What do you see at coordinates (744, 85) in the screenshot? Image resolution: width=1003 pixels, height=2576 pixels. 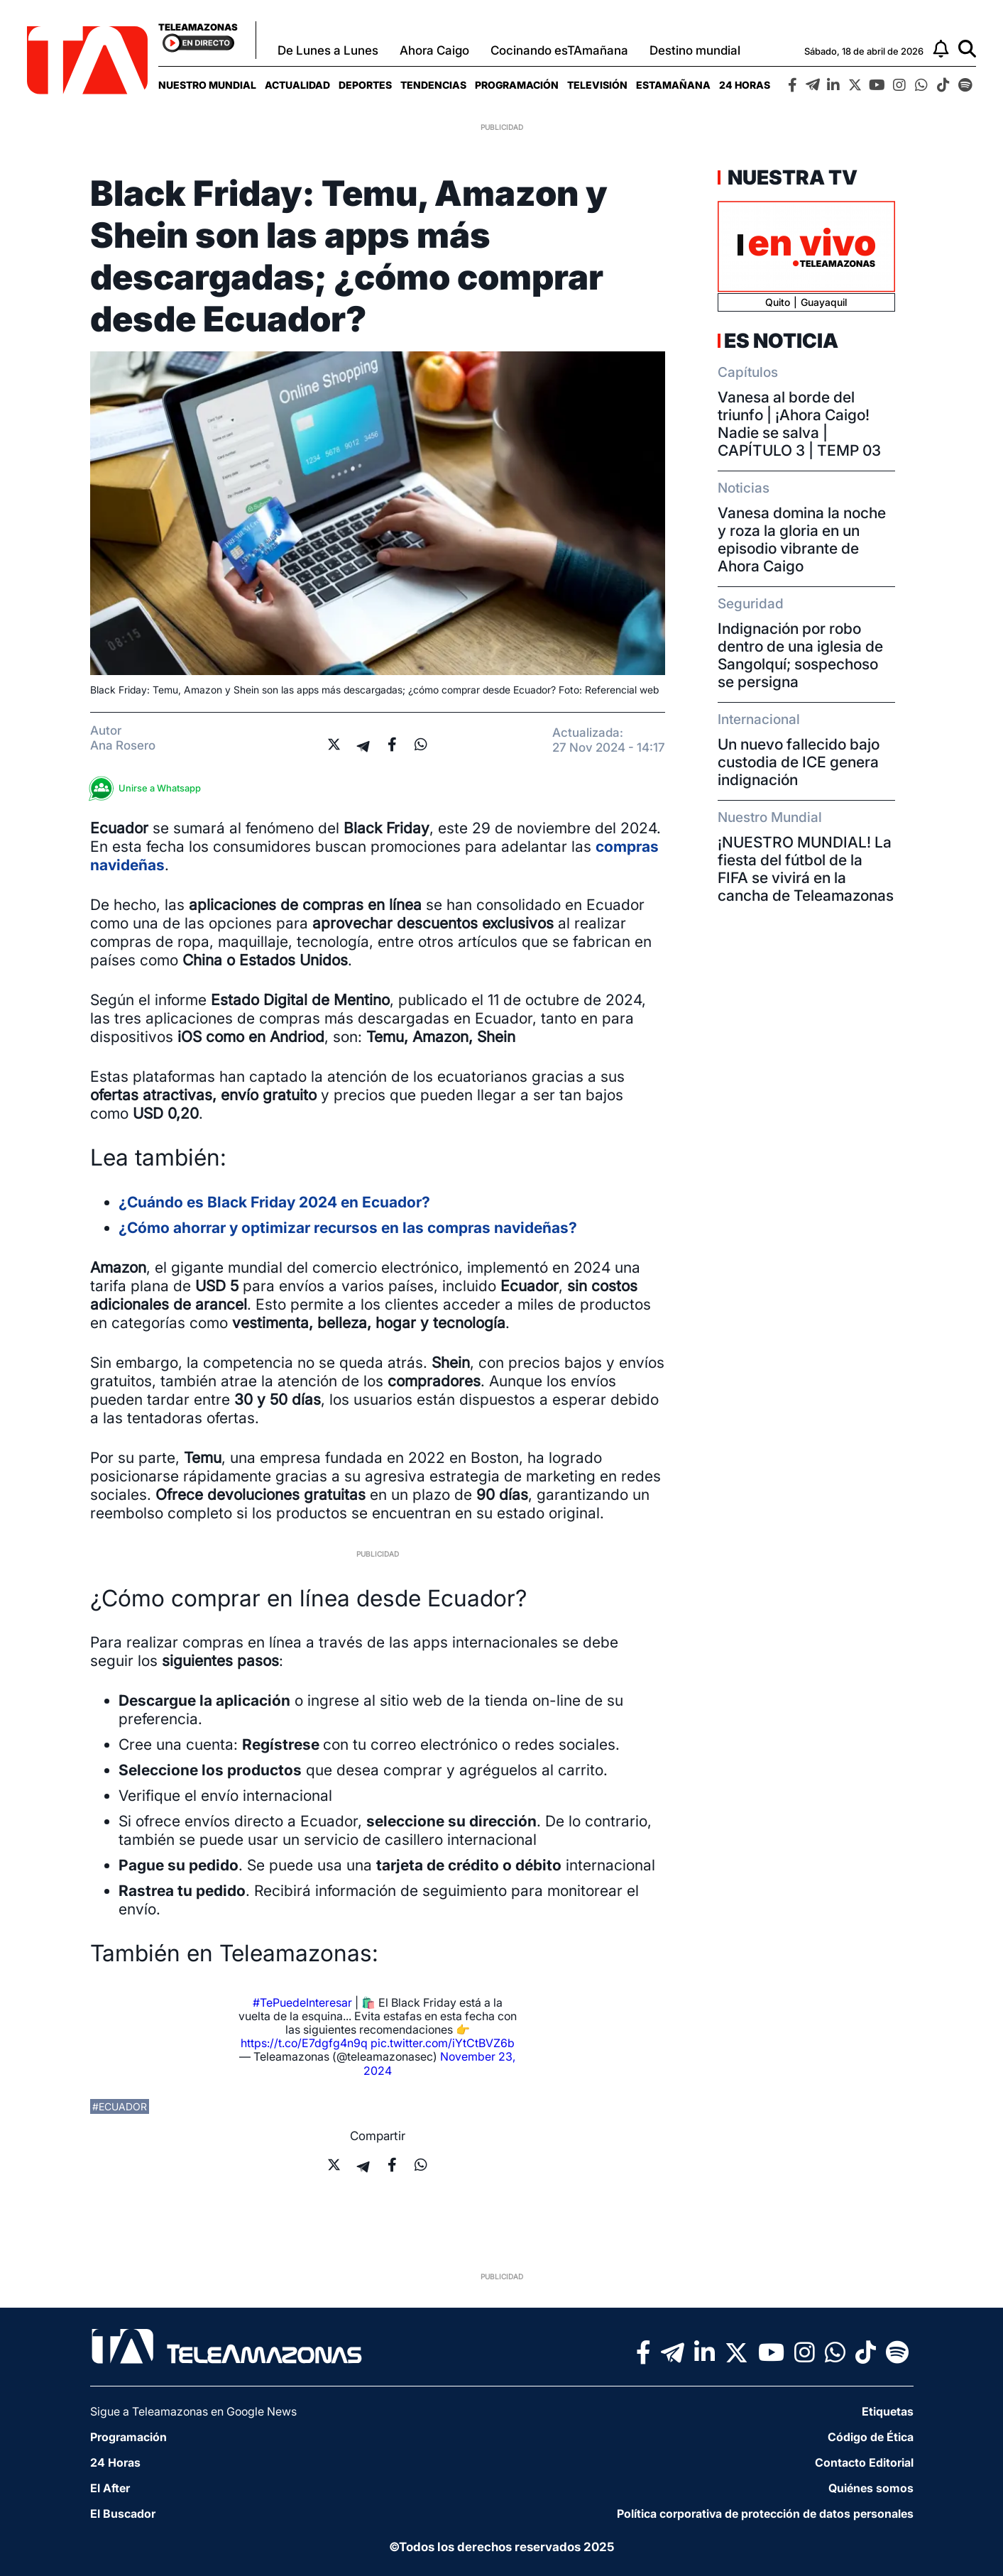 I see `24 Horas` at bounding box center [744, 85].